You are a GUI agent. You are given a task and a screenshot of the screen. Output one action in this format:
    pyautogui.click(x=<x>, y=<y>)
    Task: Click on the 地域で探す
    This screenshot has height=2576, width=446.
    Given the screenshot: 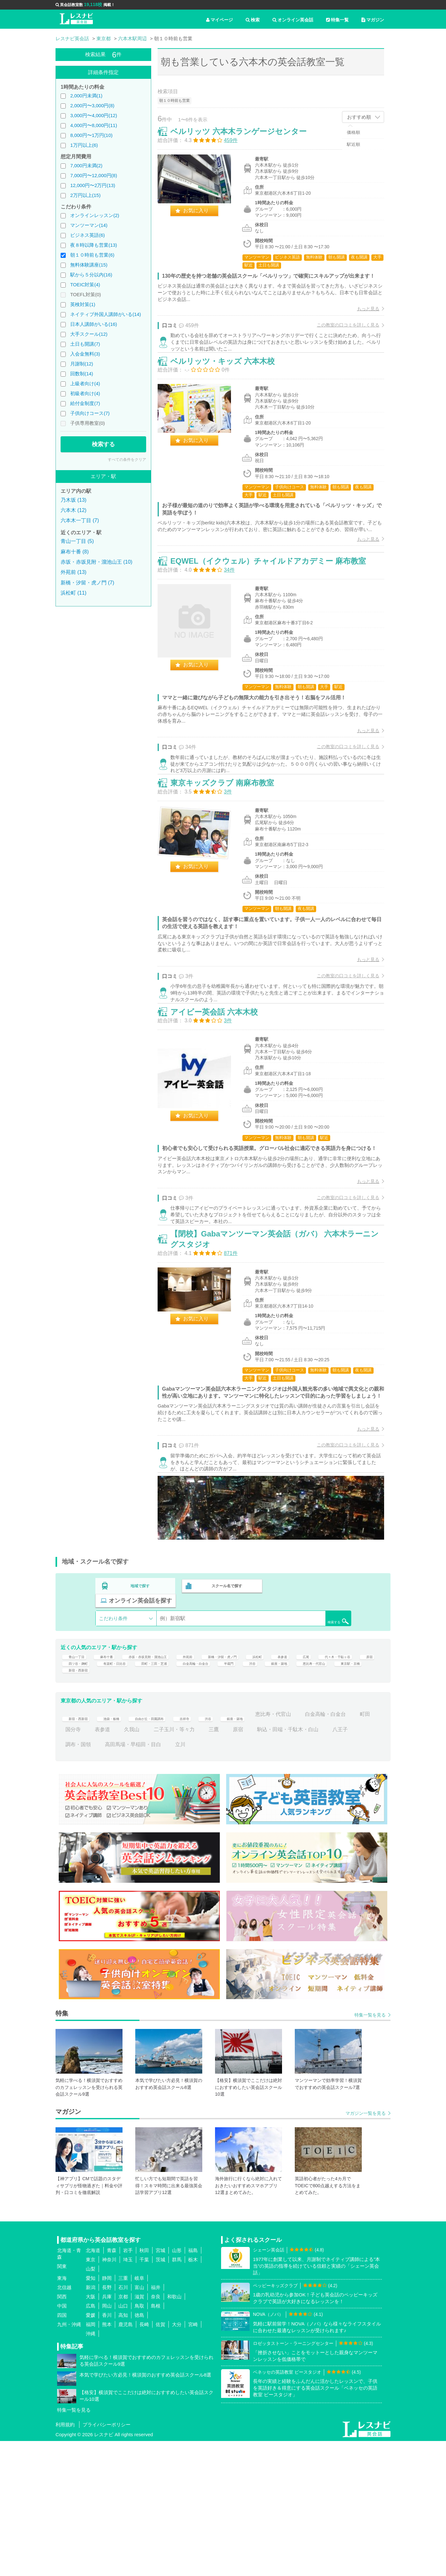 What is the action you would take?
    pyautogui.click(x=140, y=1710)
    